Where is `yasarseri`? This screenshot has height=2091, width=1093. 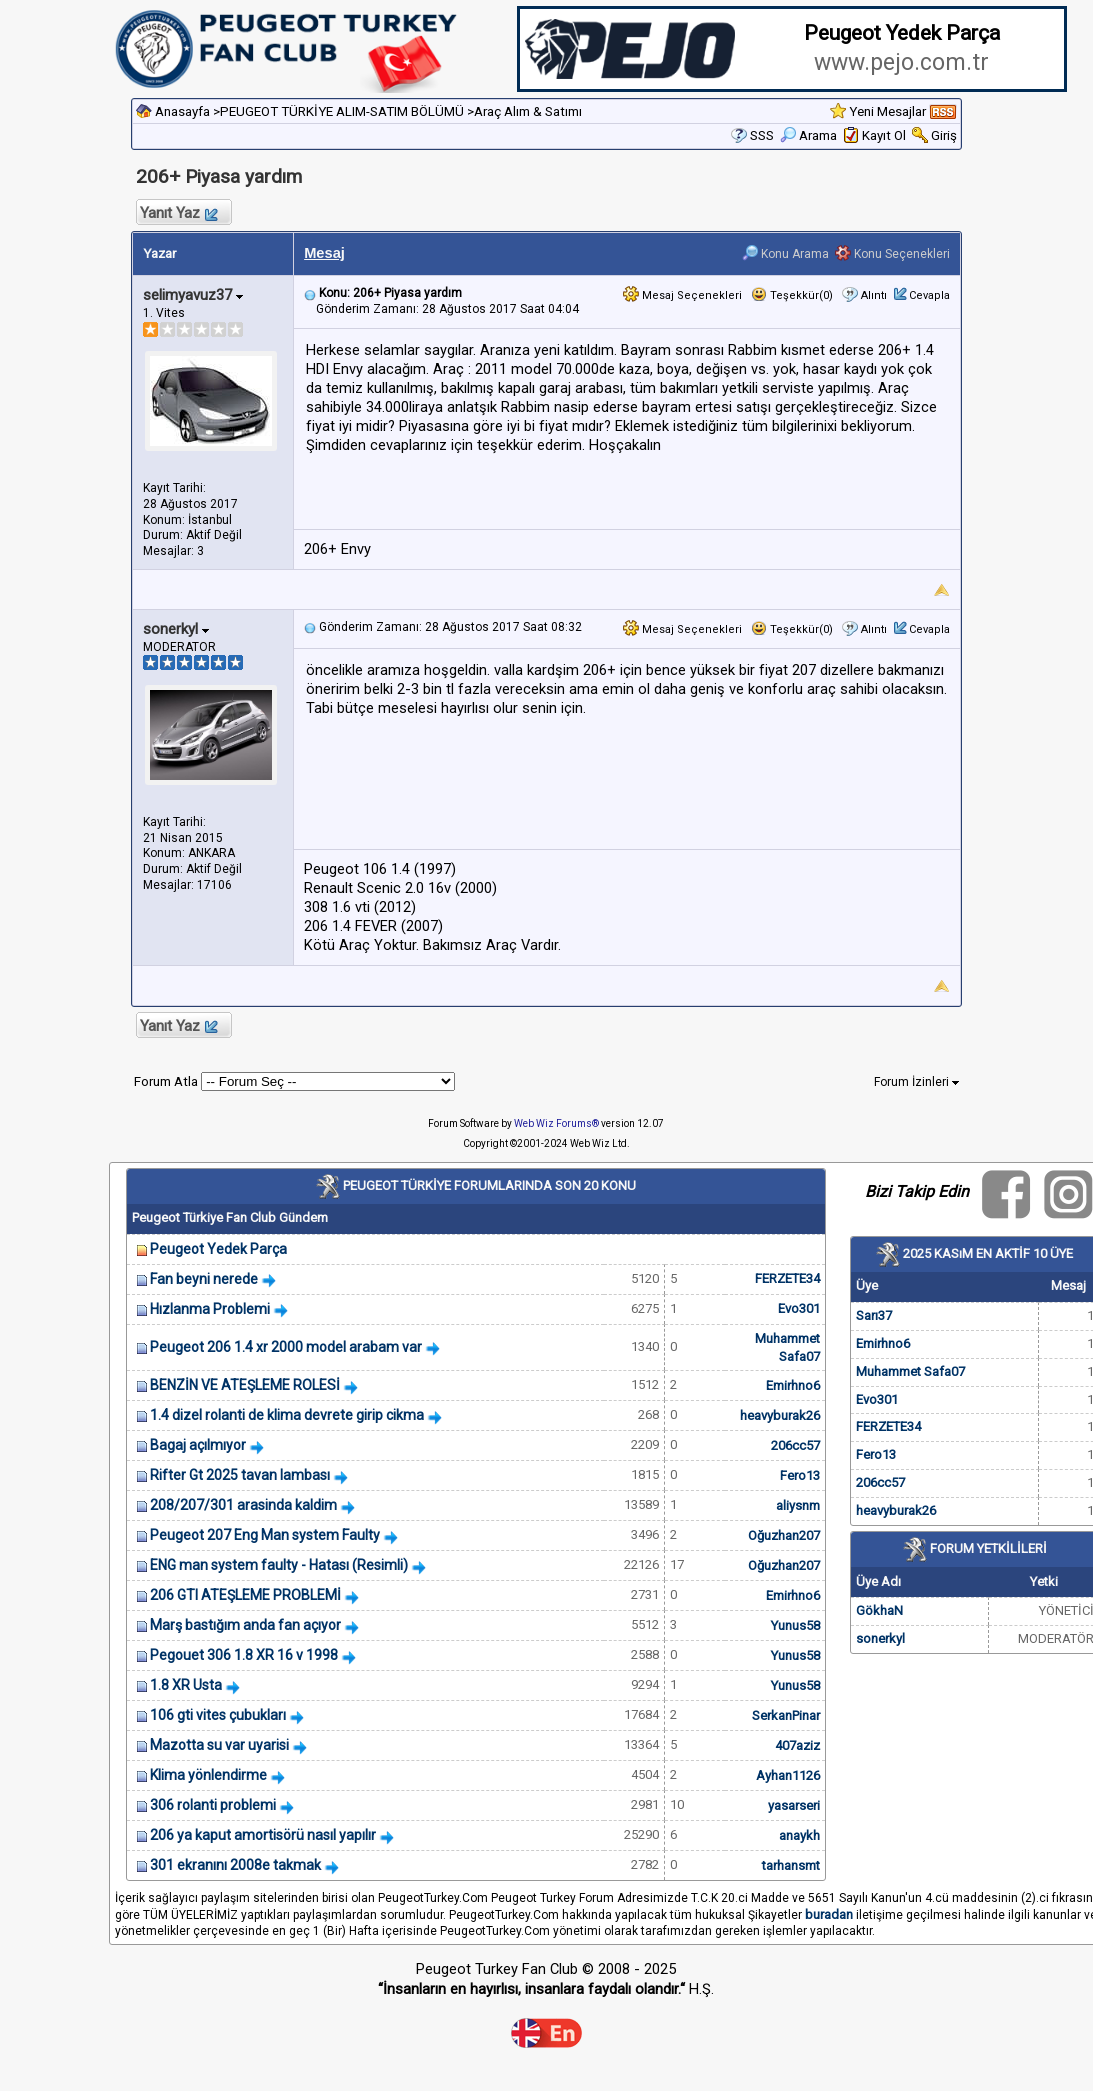 yasarseri is located at coordinates (794, 1805).